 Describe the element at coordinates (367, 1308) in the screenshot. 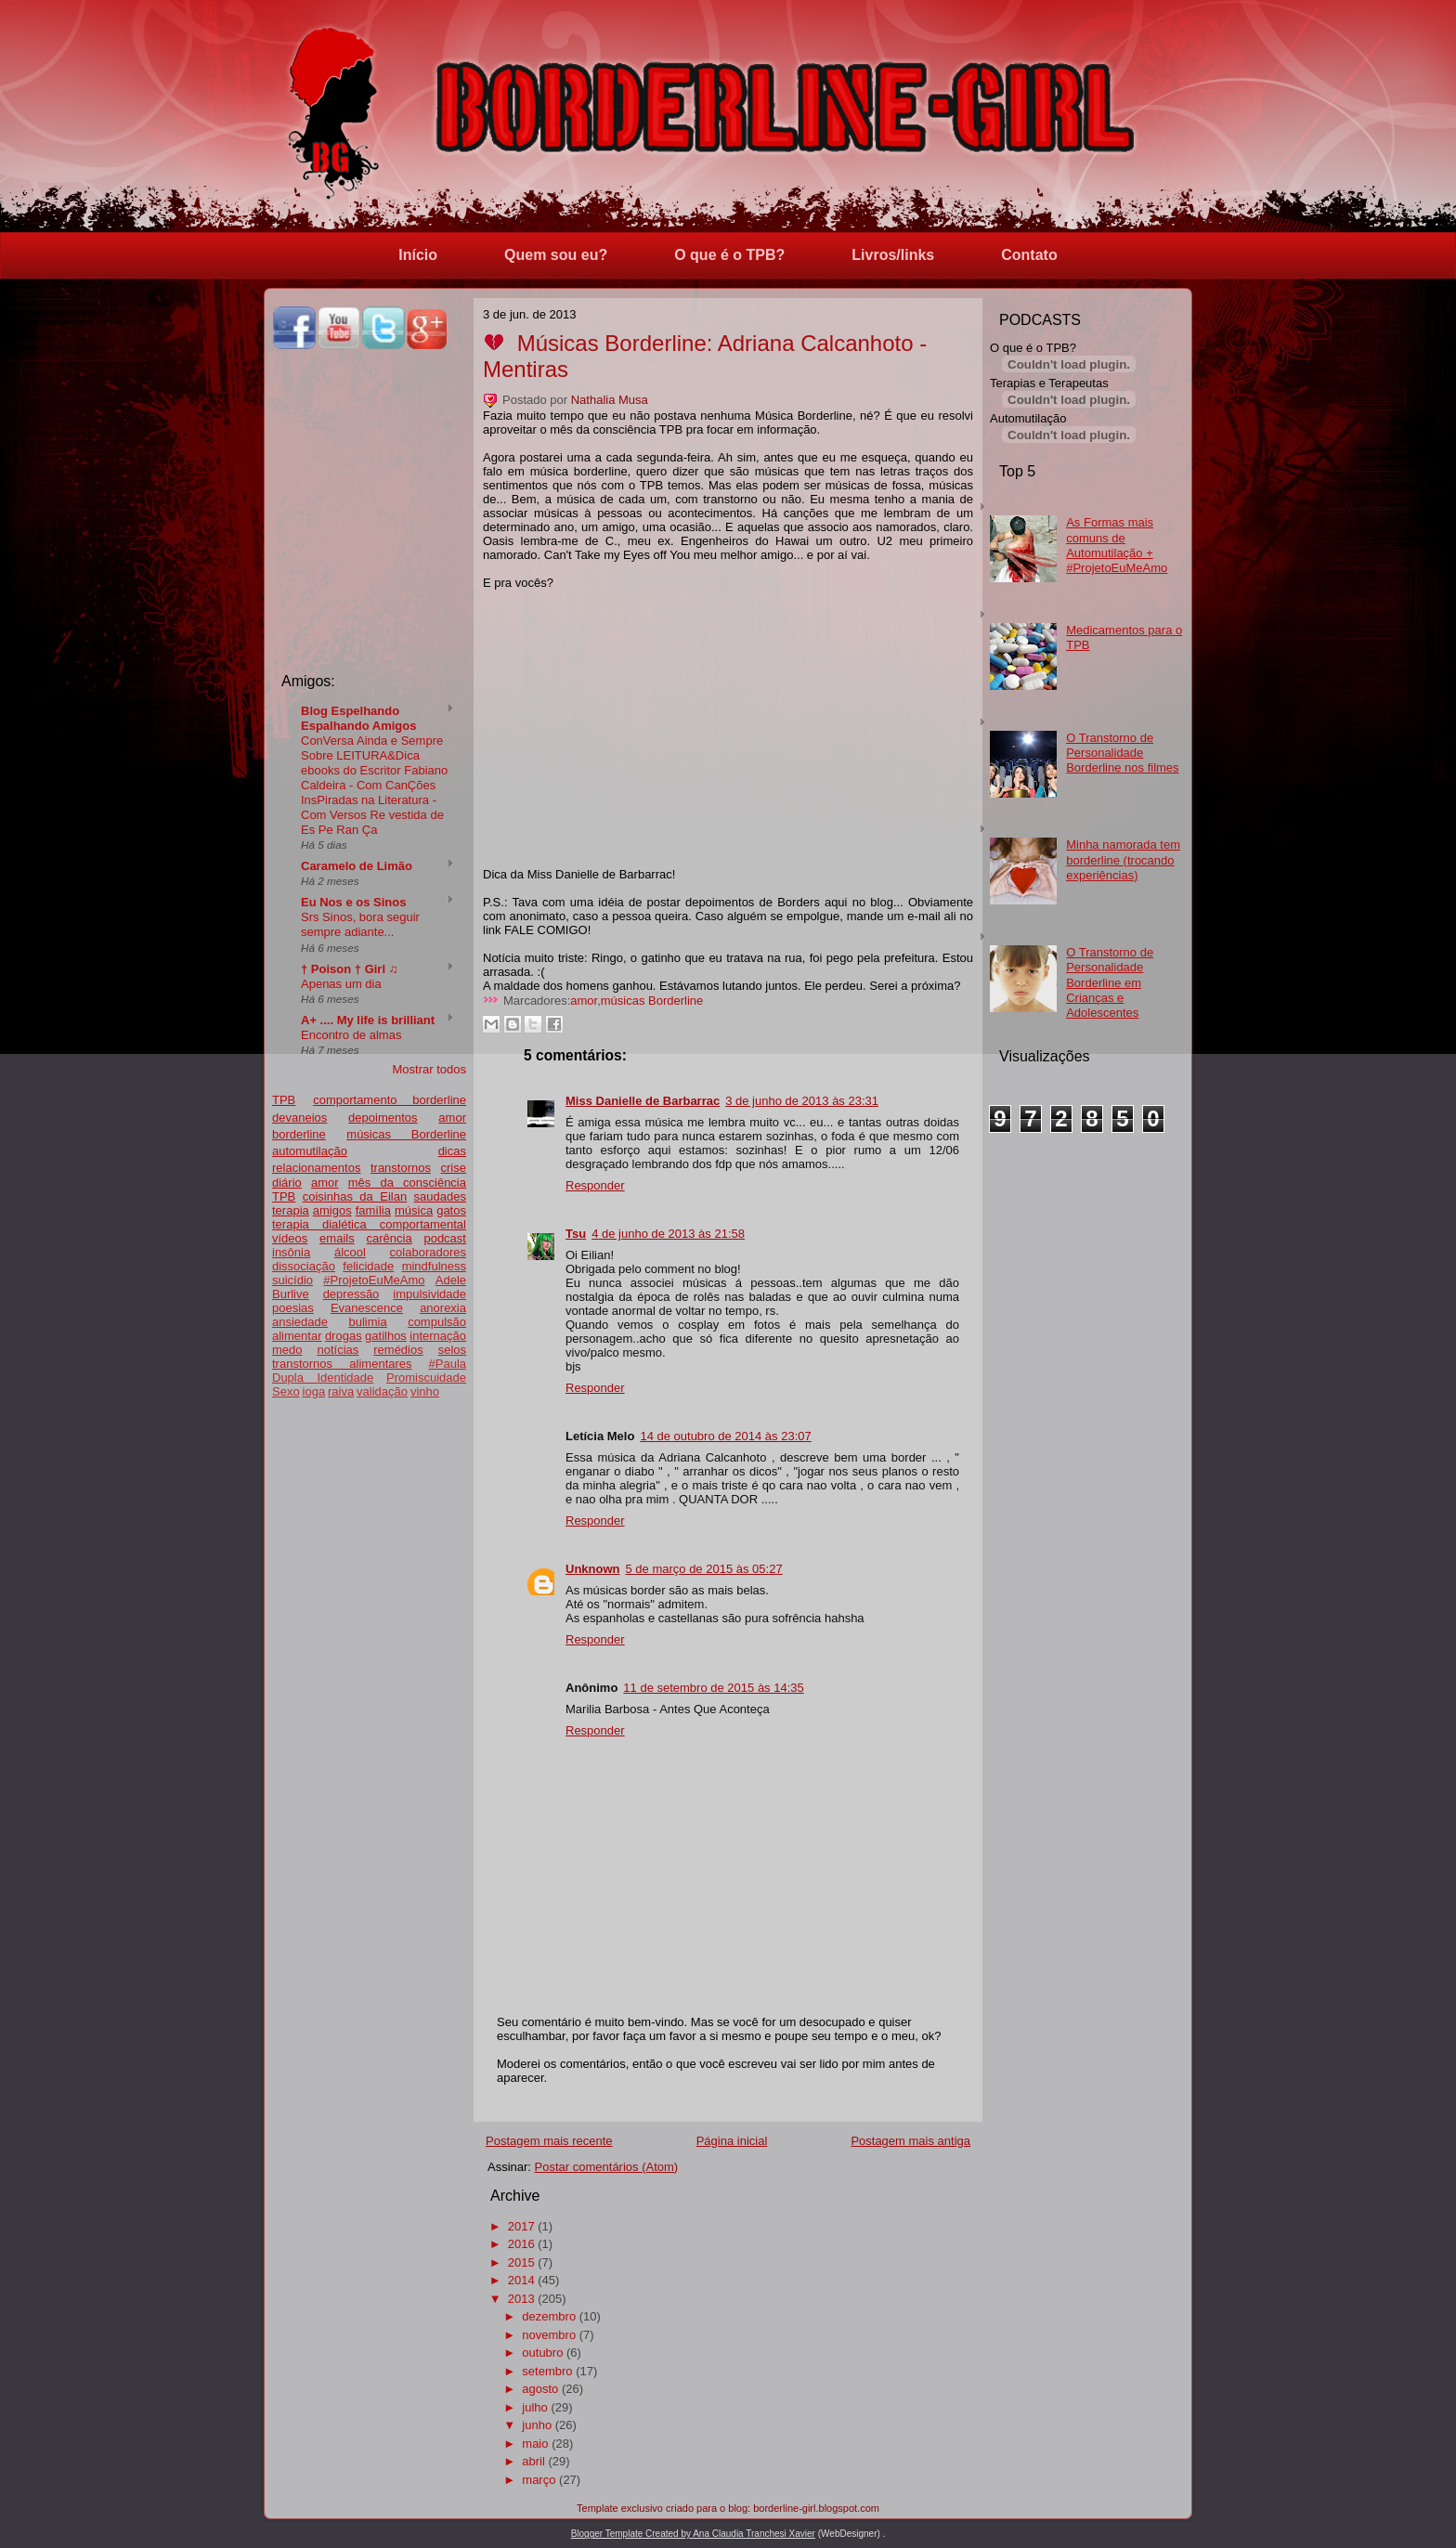

I see `Evanescence` at that location.